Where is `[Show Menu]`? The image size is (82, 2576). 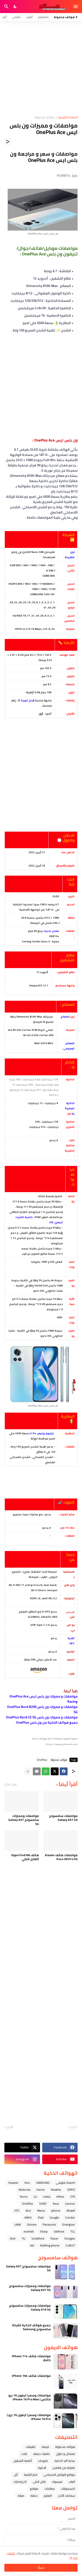 [Show Menu] is located at coordinates (76, 6).